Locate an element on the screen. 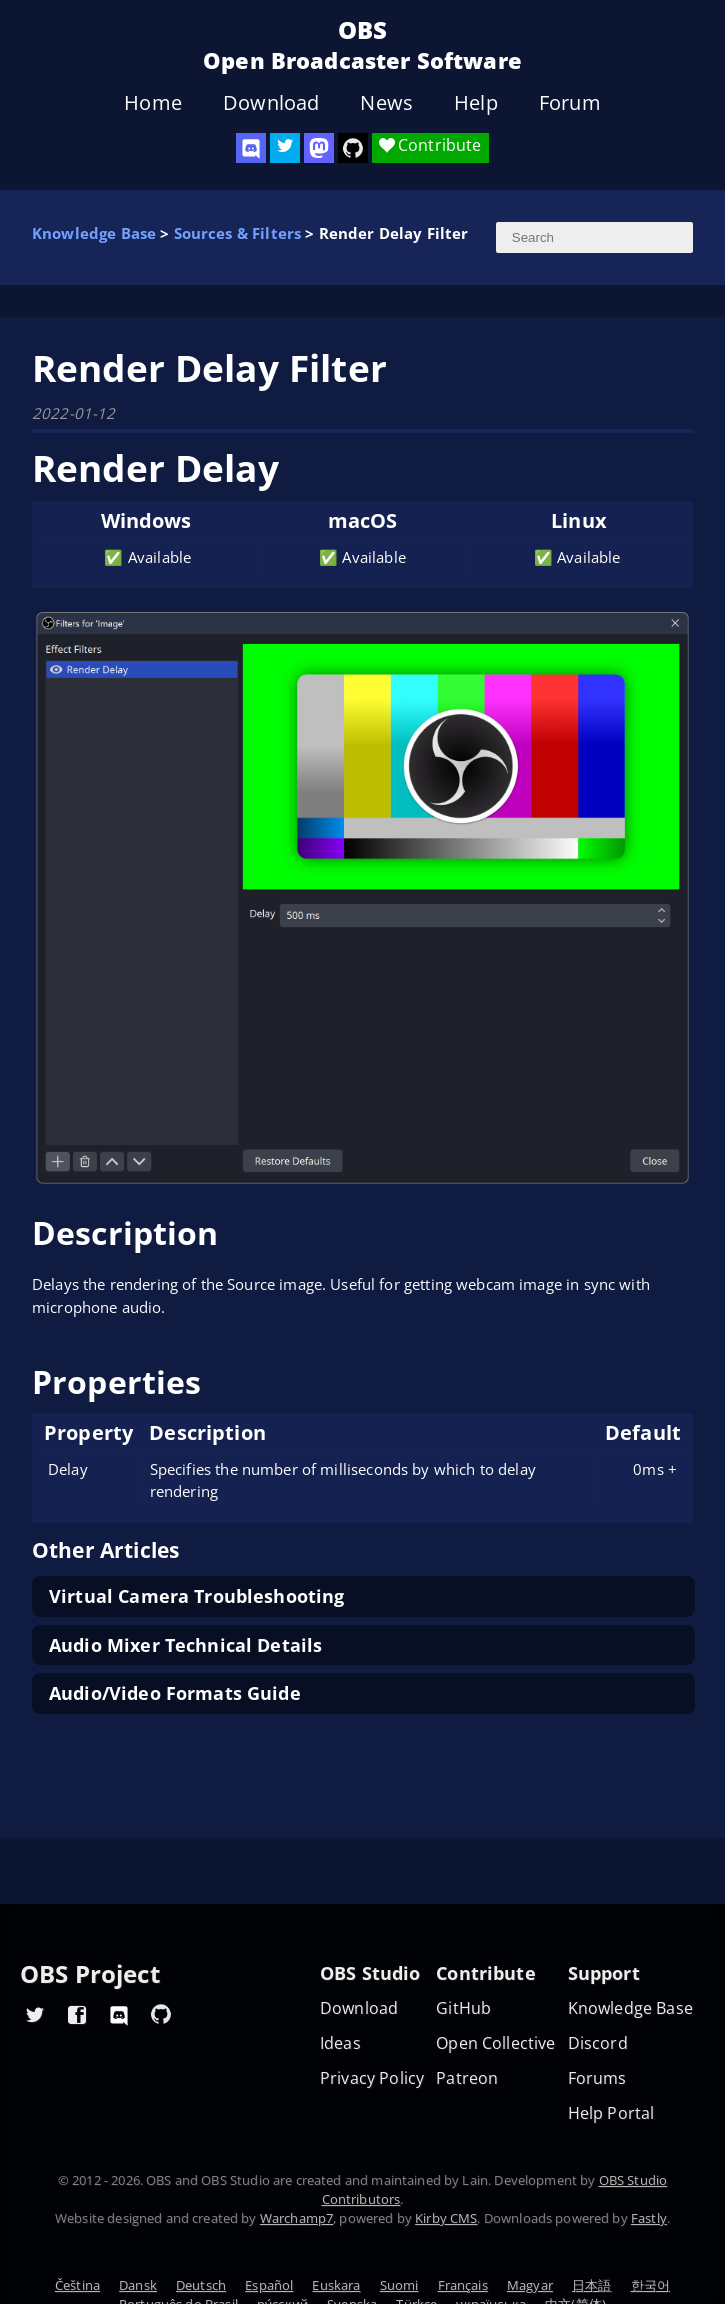  News is located at coordinates (386, 103).